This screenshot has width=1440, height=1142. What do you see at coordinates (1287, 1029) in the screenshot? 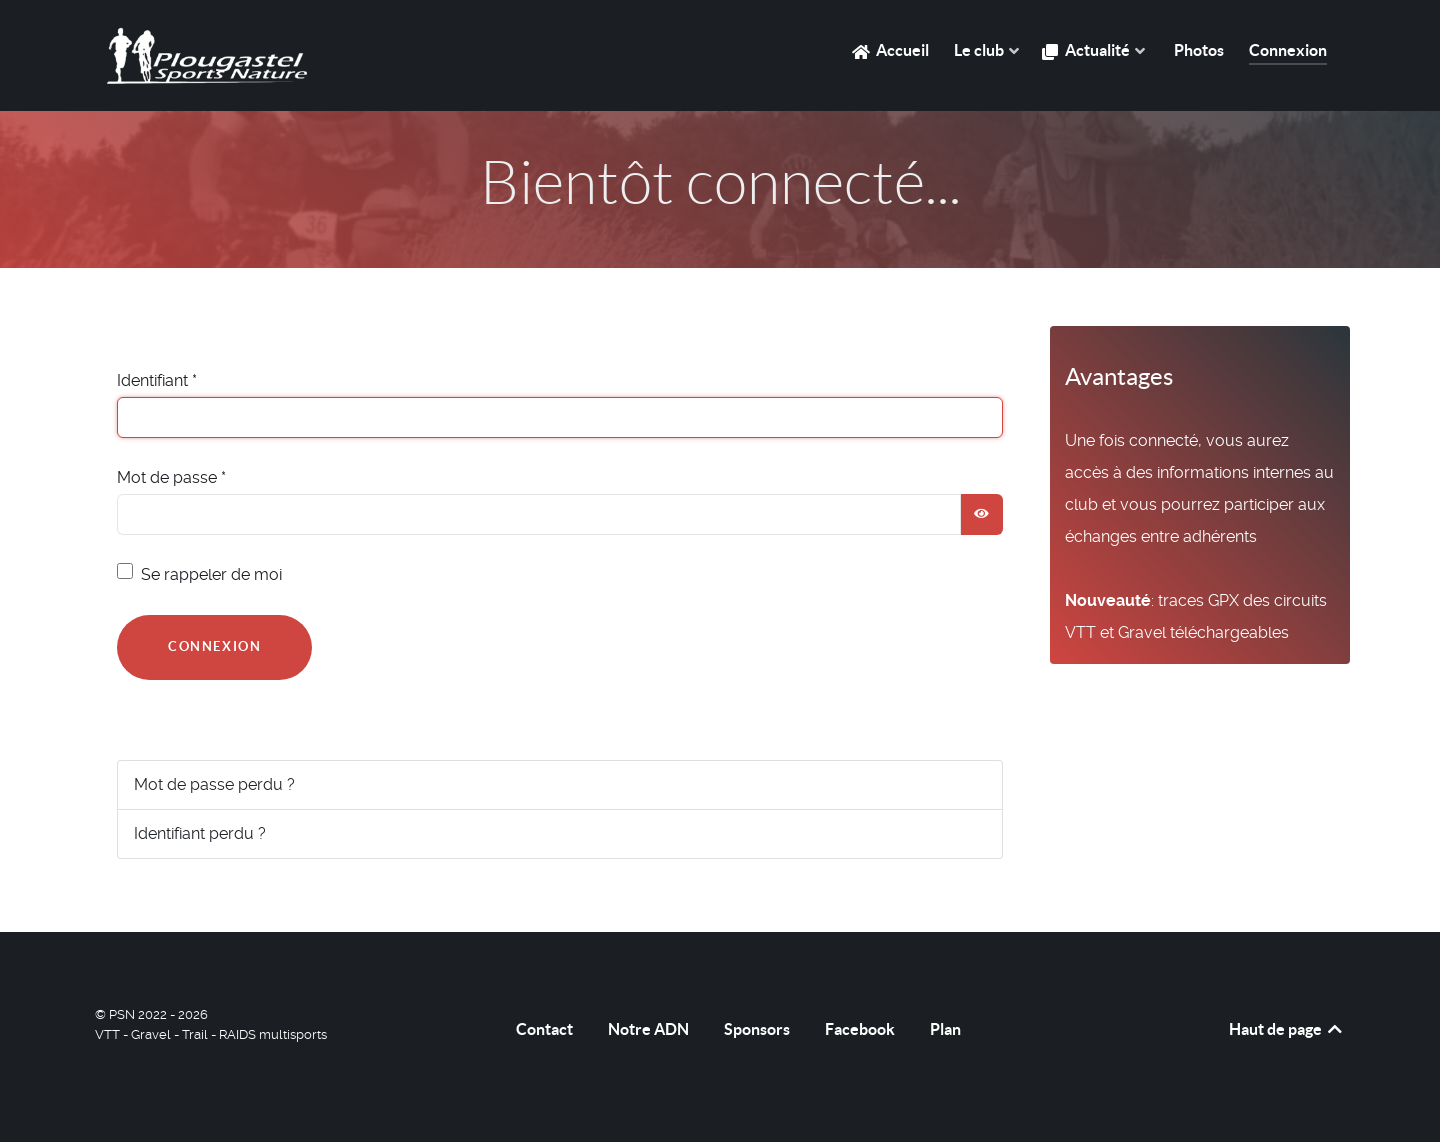
I see `Haut de page` at bounding box center [1287, 1029].